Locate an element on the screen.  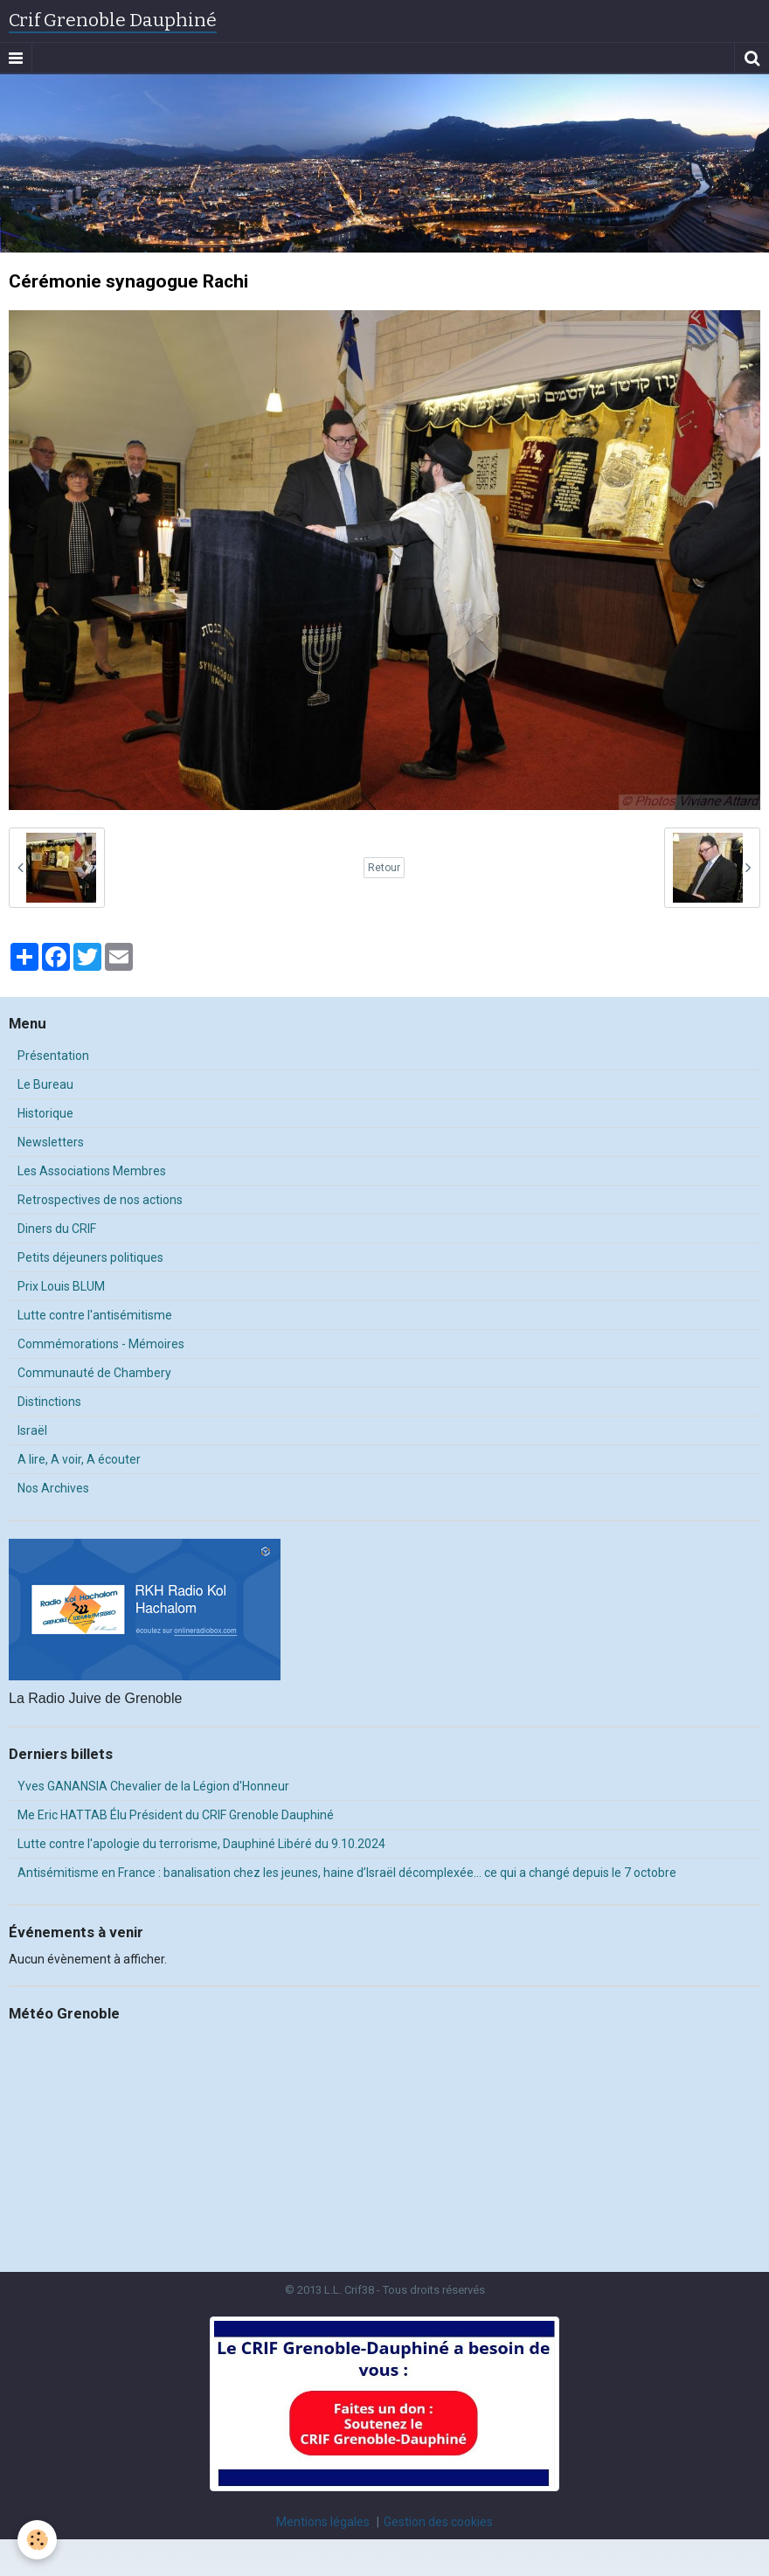
Lutte contre l'antisémitisme is located at coordinates (94, 1315).